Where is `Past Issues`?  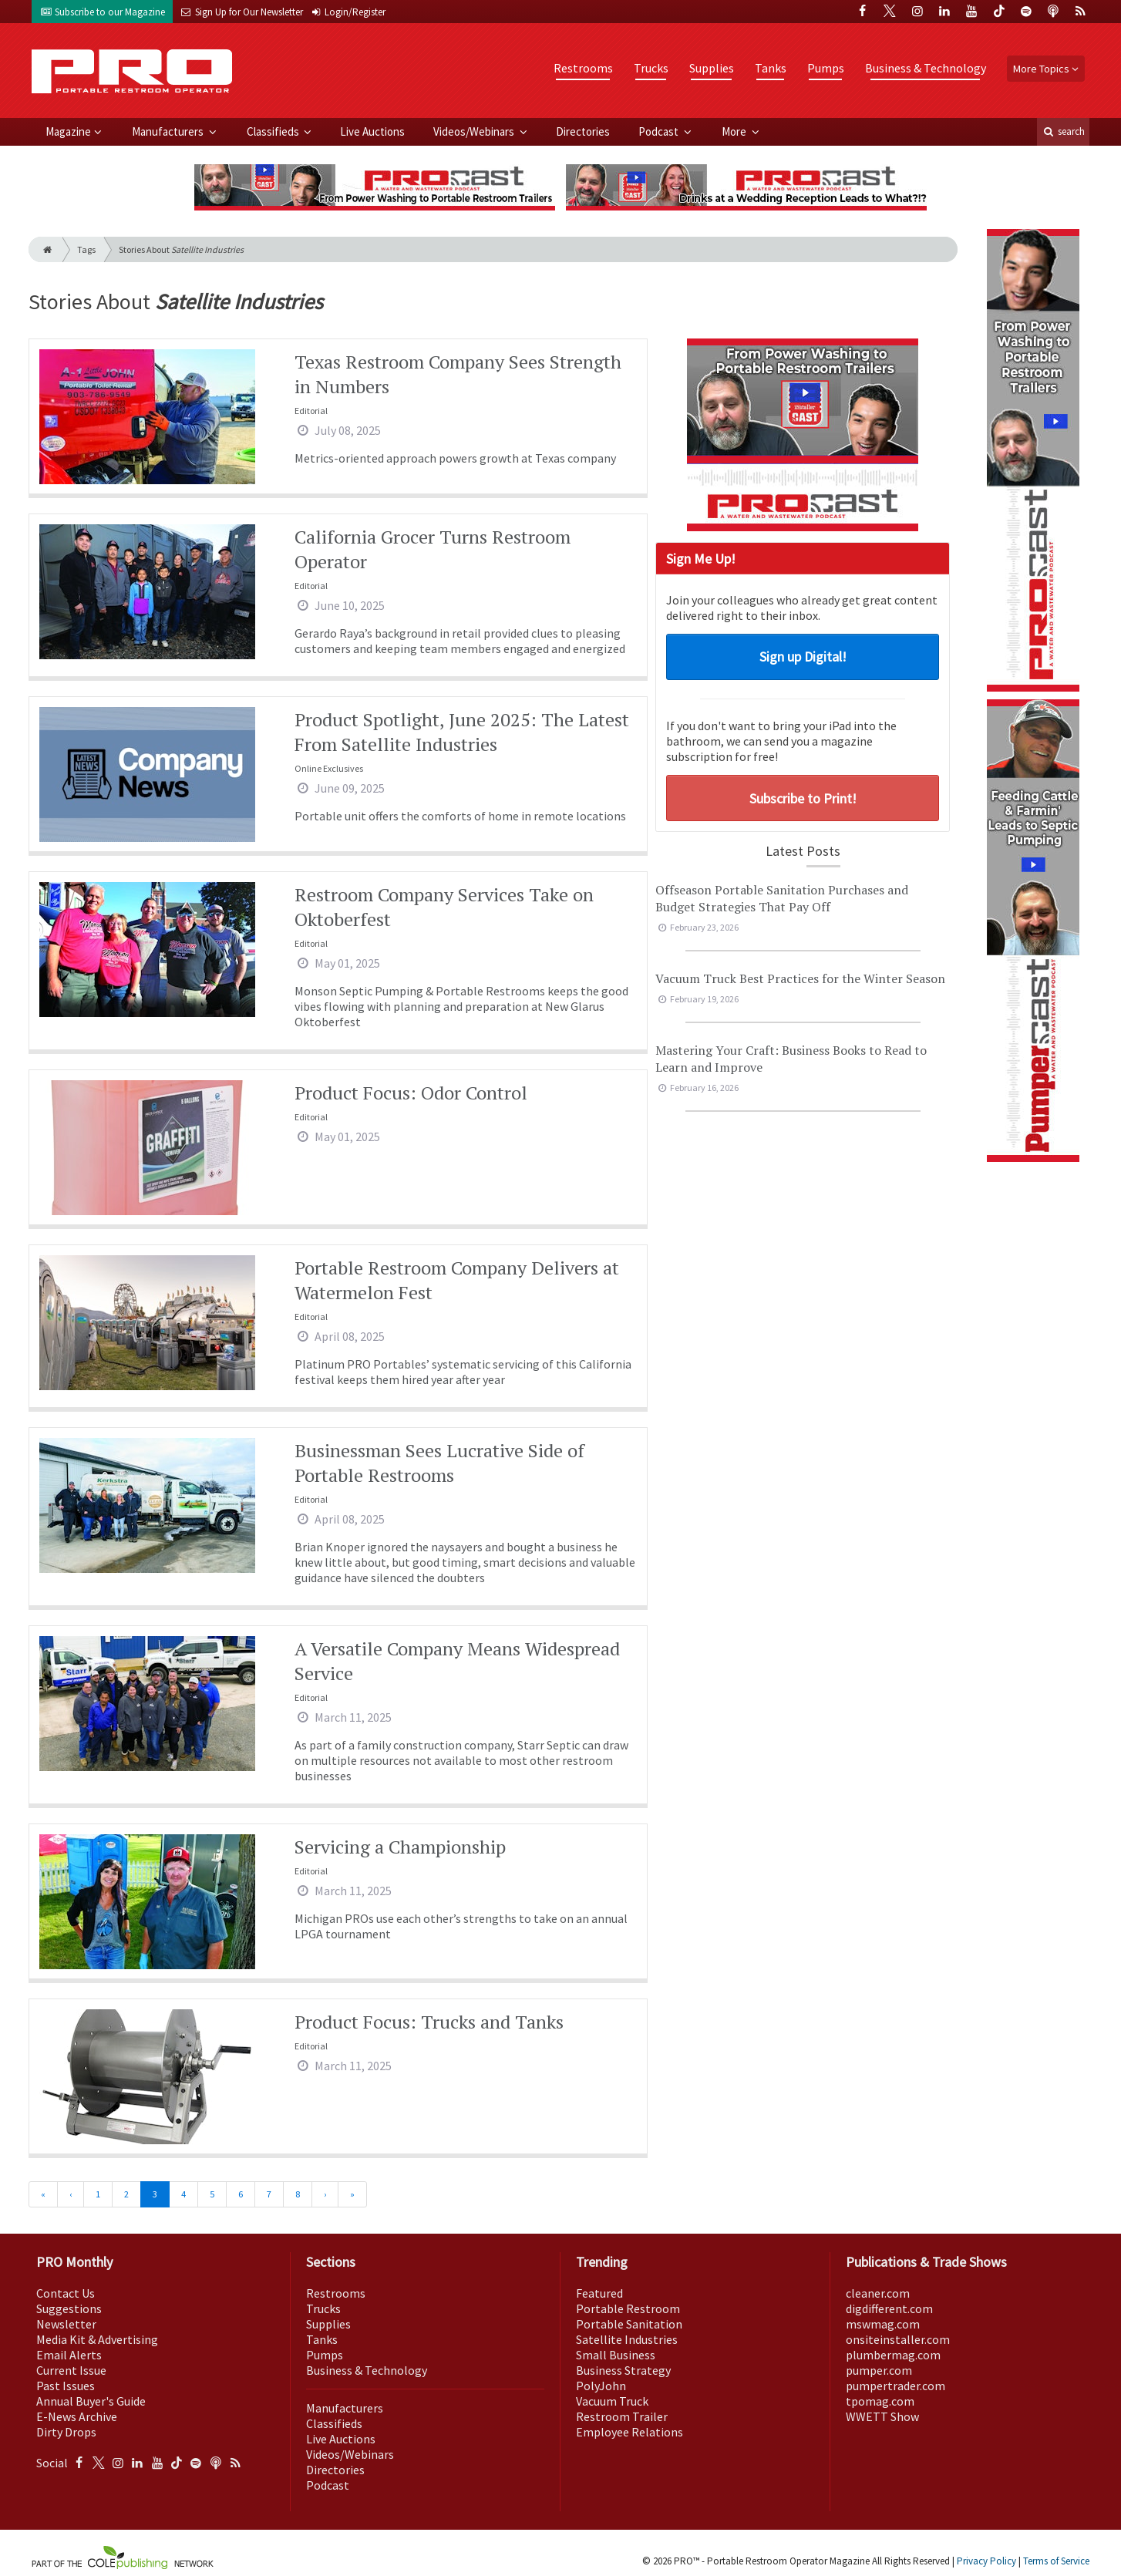
Past Issues is located at coordinates (65, 2385).